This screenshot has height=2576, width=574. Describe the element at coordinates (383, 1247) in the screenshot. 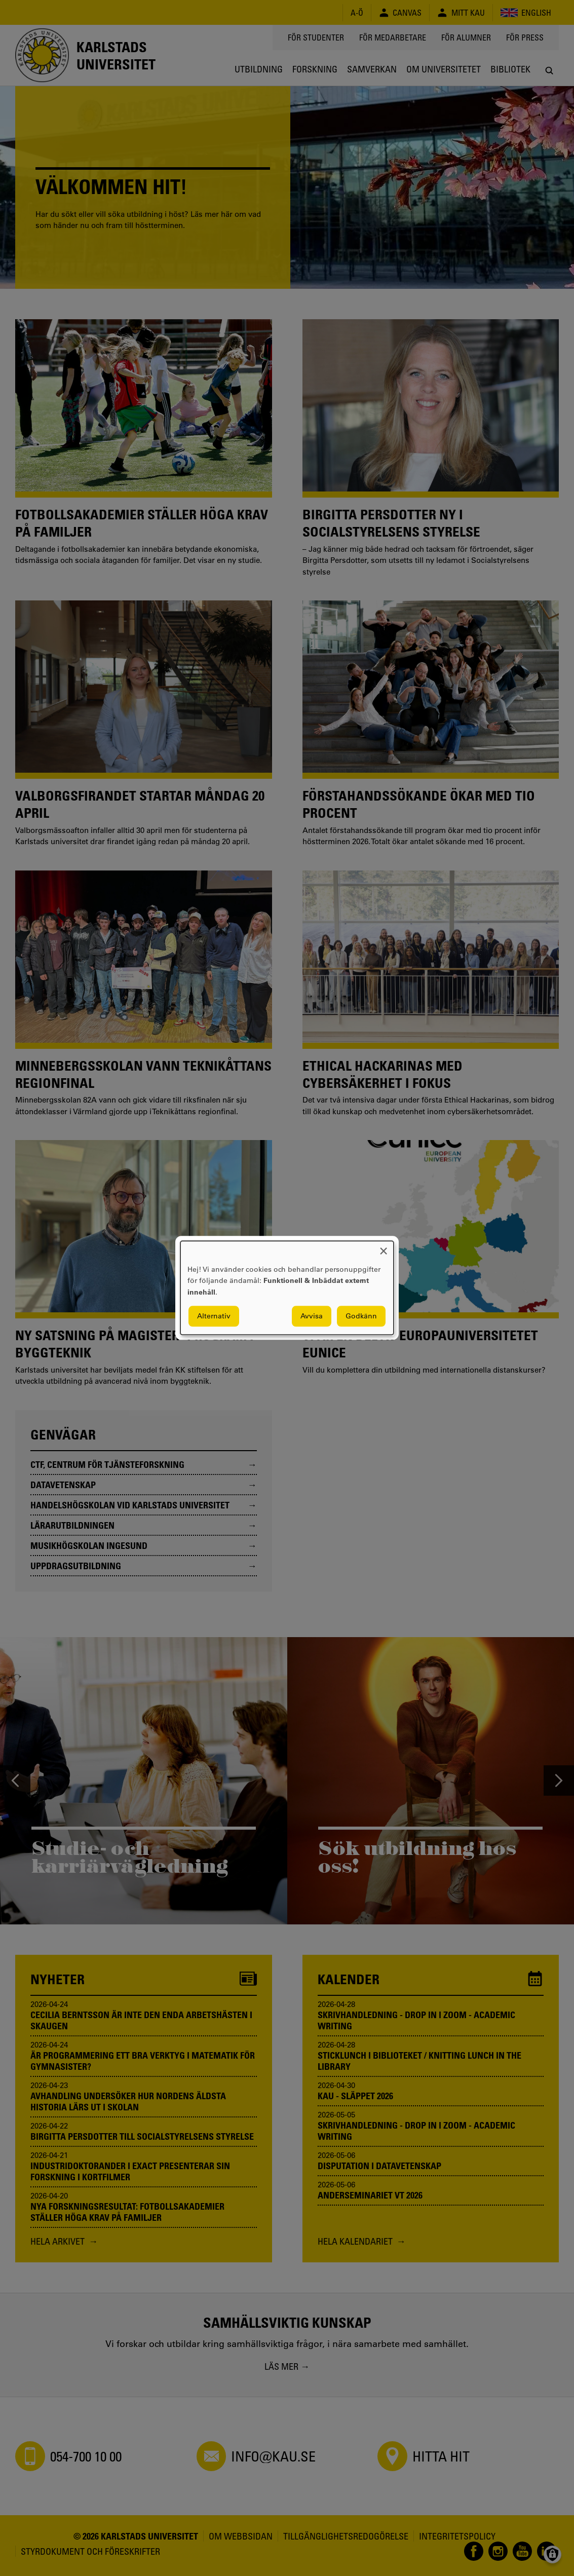

I see `[Close dialog and decline all]` at that location.